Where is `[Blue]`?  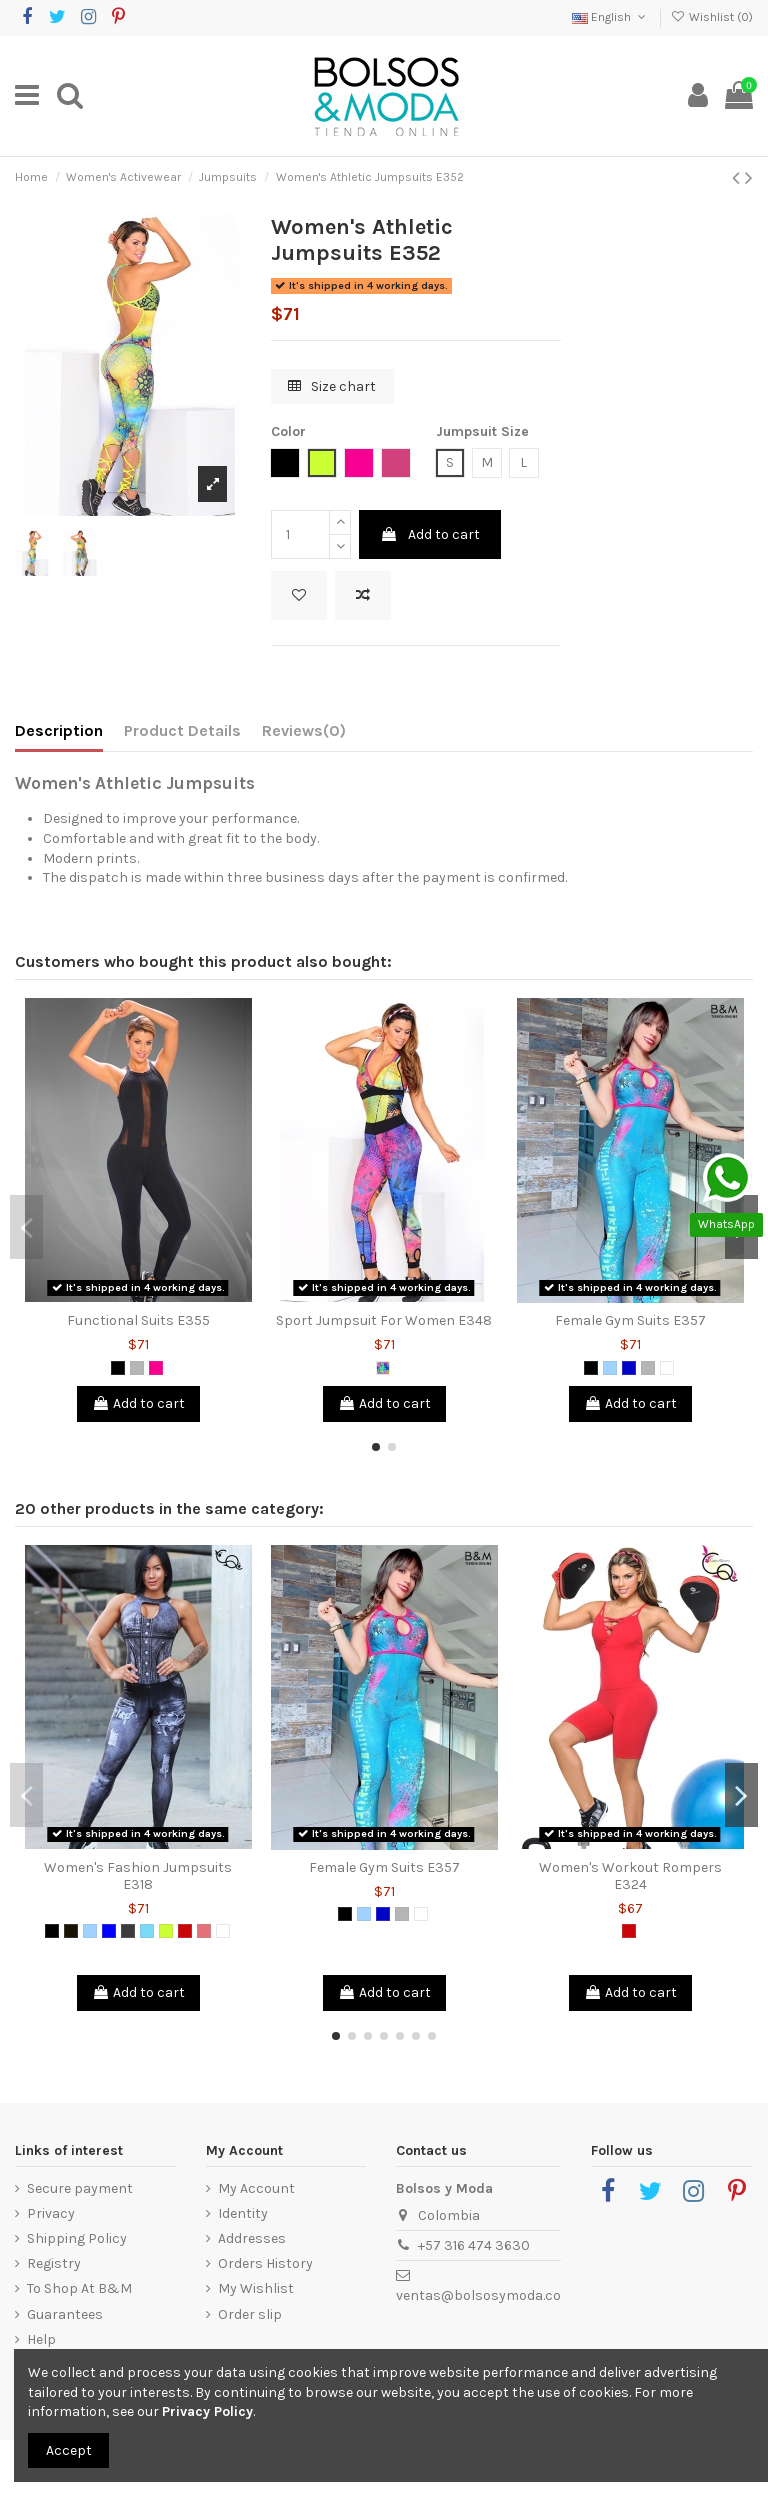
[Blue] is located at coordinates (109, 1931).